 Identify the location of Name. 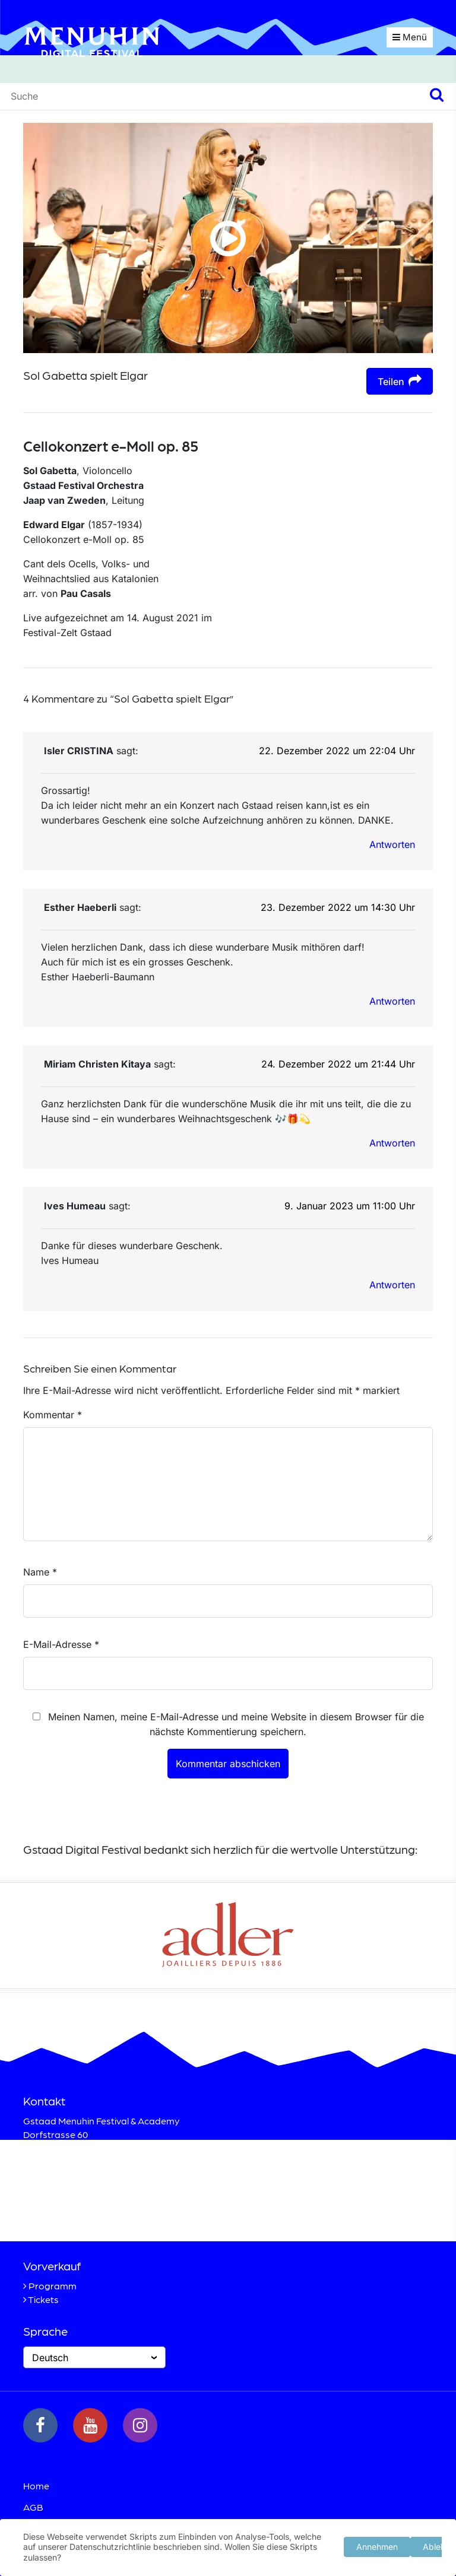
(40, 1572).